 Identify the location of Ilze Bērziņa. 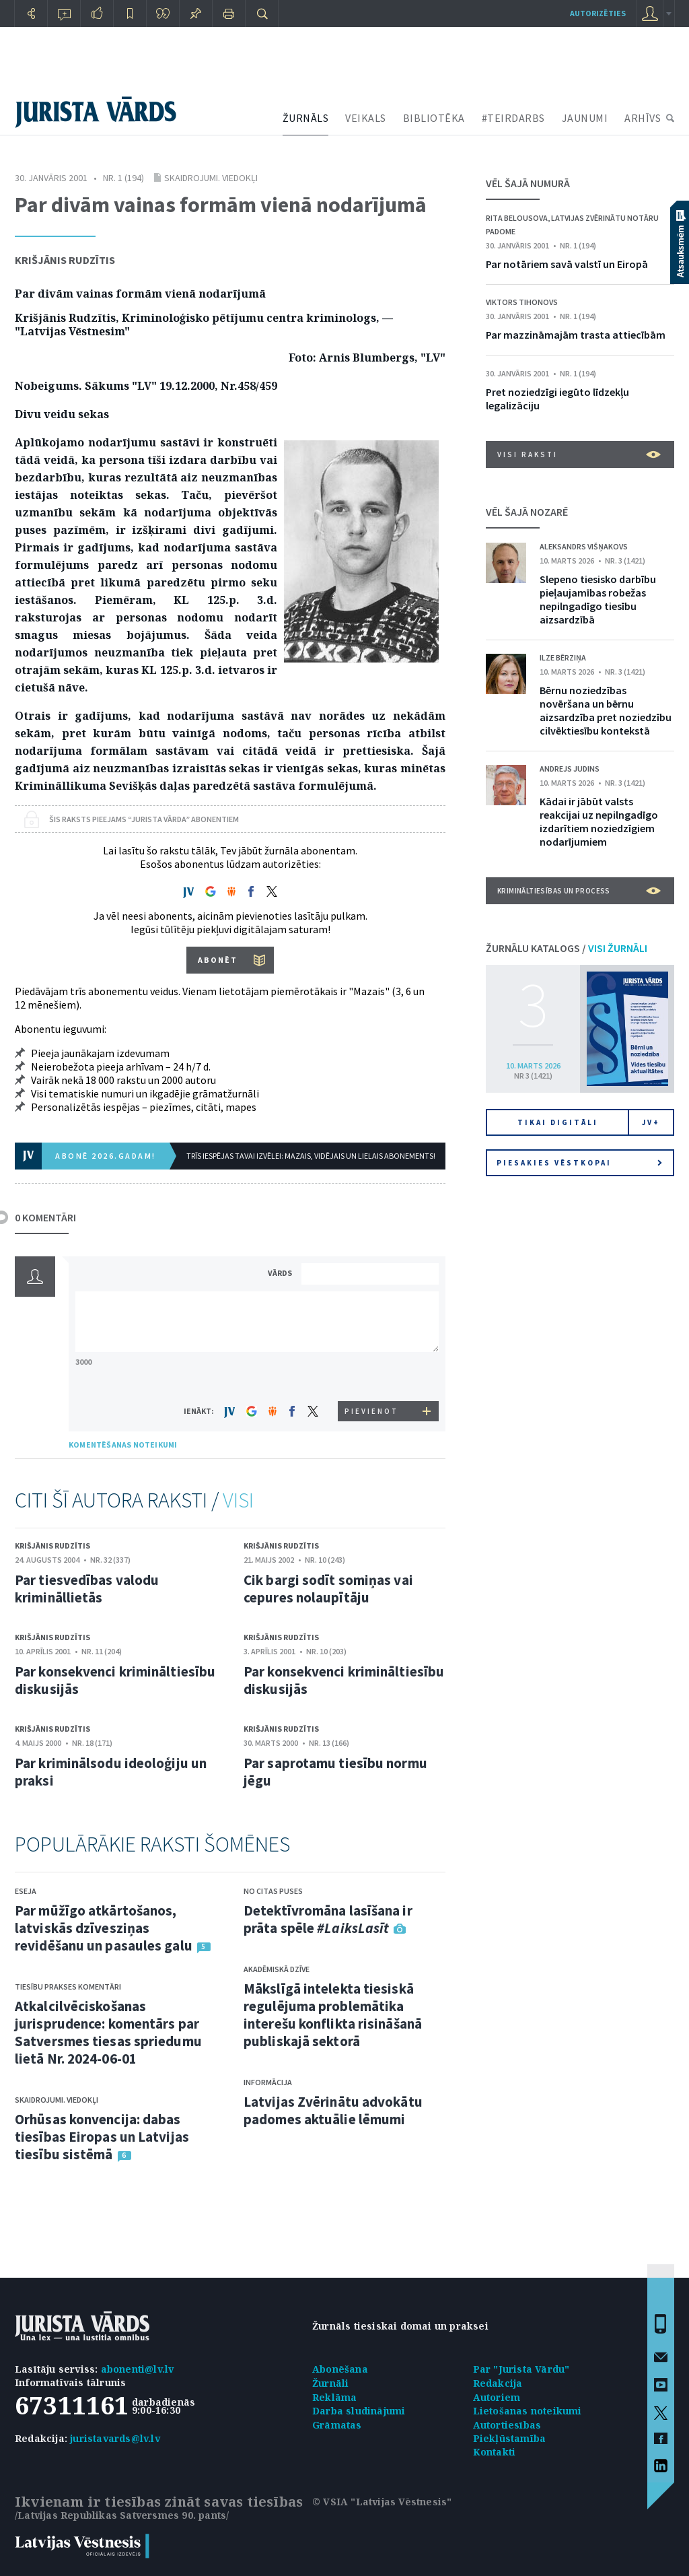
(563, 657).